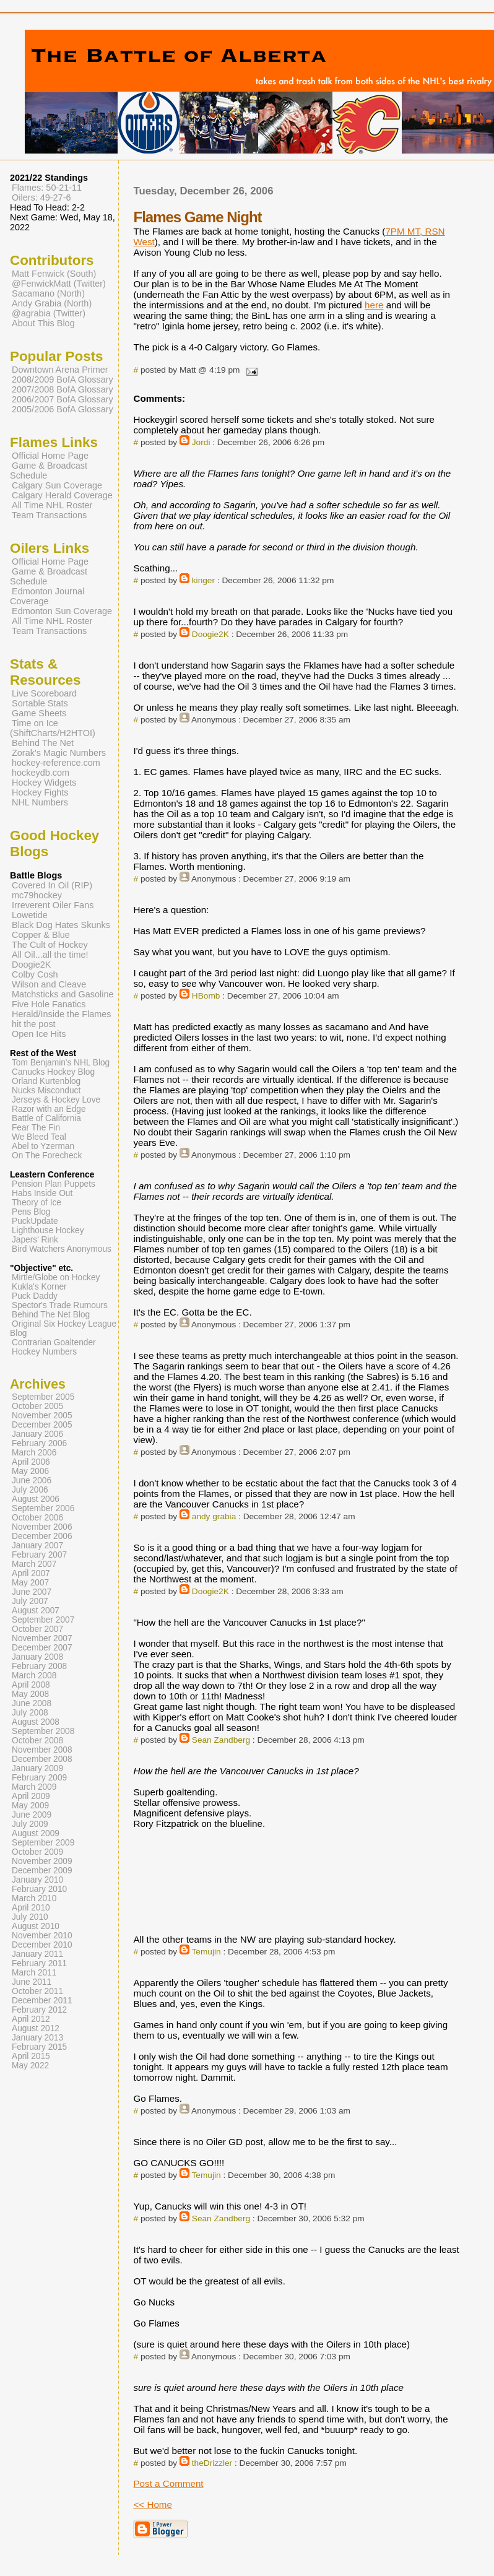  What do you see at coordinates (61, 1014) in the screenshot?
I see `Herald/Inside the Flames` at bounding box center [61, 1014].